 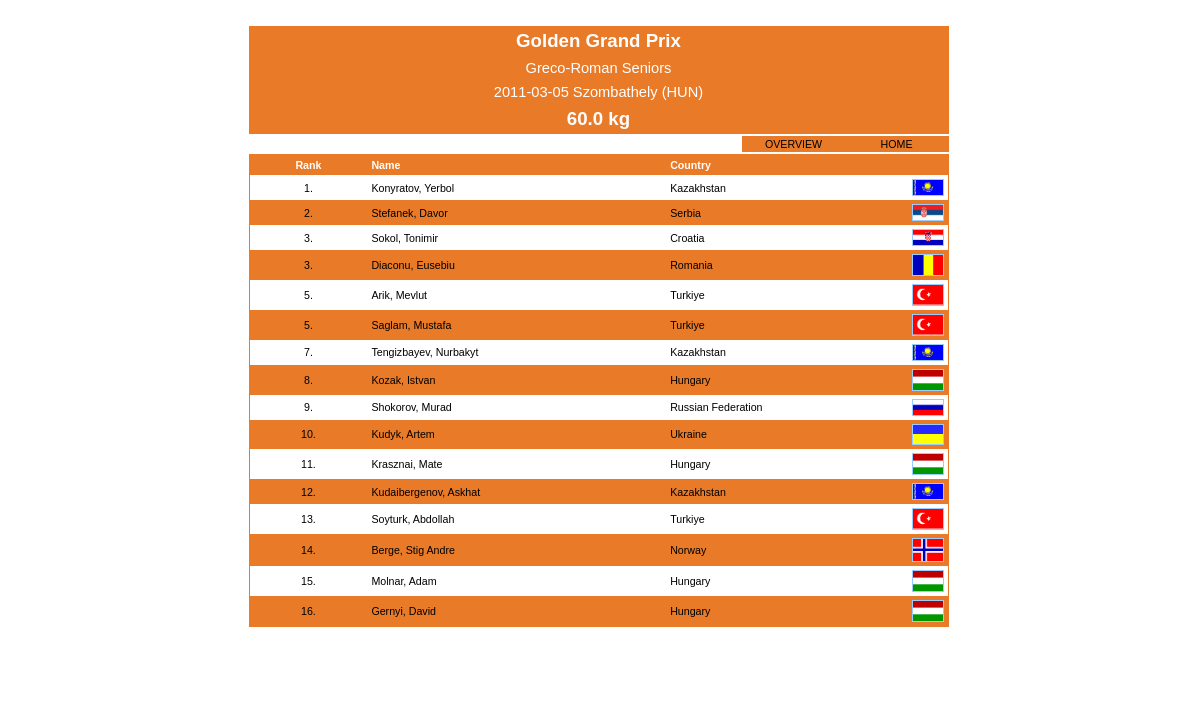 What do you see at coordinates (413, 265) in the screenshot?
I see `Diaconu, Eusebiu` at bounding box center [413, 265].